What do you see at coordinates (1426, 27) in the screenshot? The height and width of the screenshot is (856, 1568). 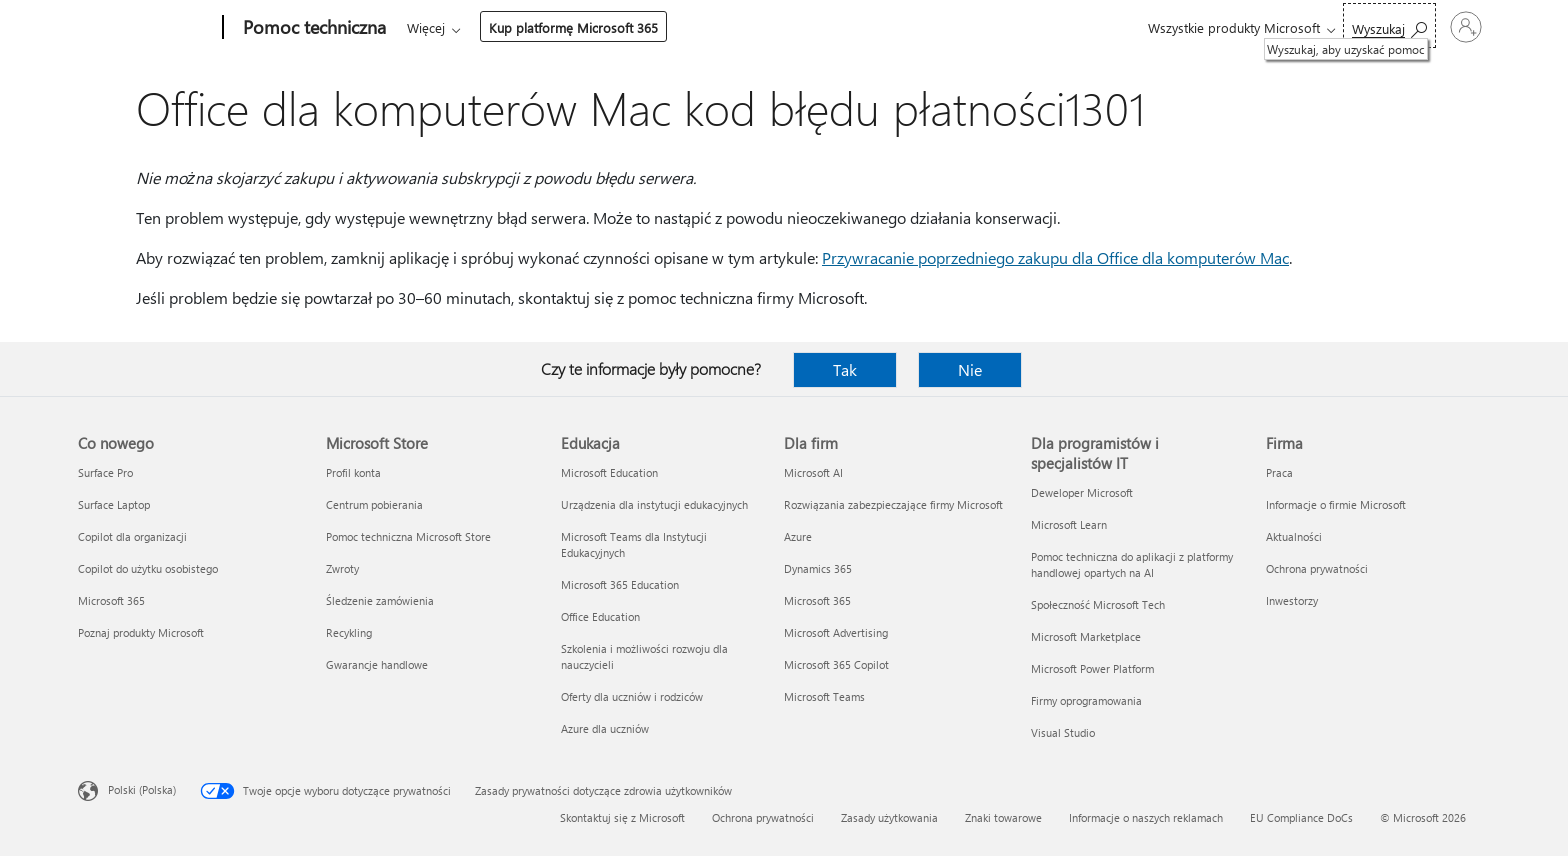 I see `[Zaloguj się do swojego konta]` at bounding box center [1426, 27].